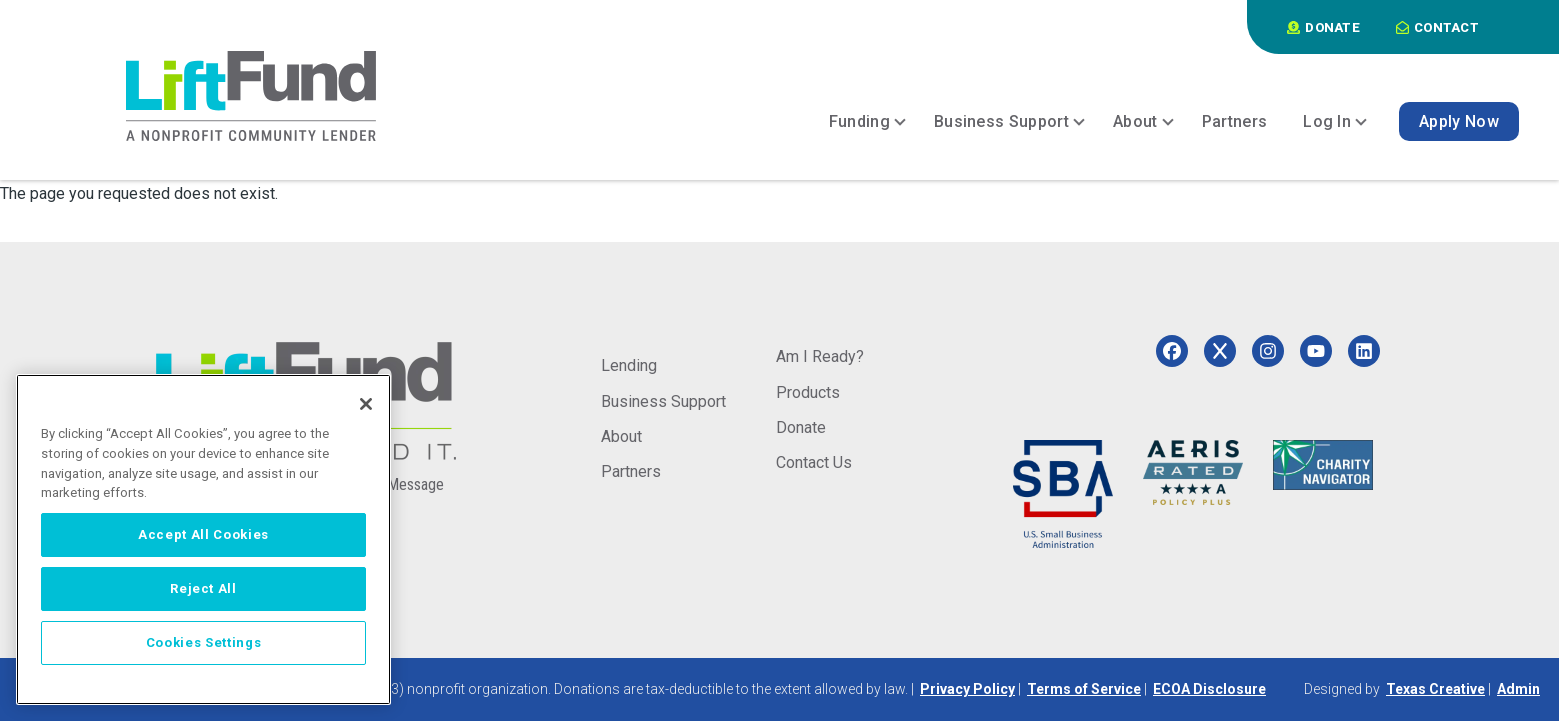  I want to click on [Close], so click(366, 404).